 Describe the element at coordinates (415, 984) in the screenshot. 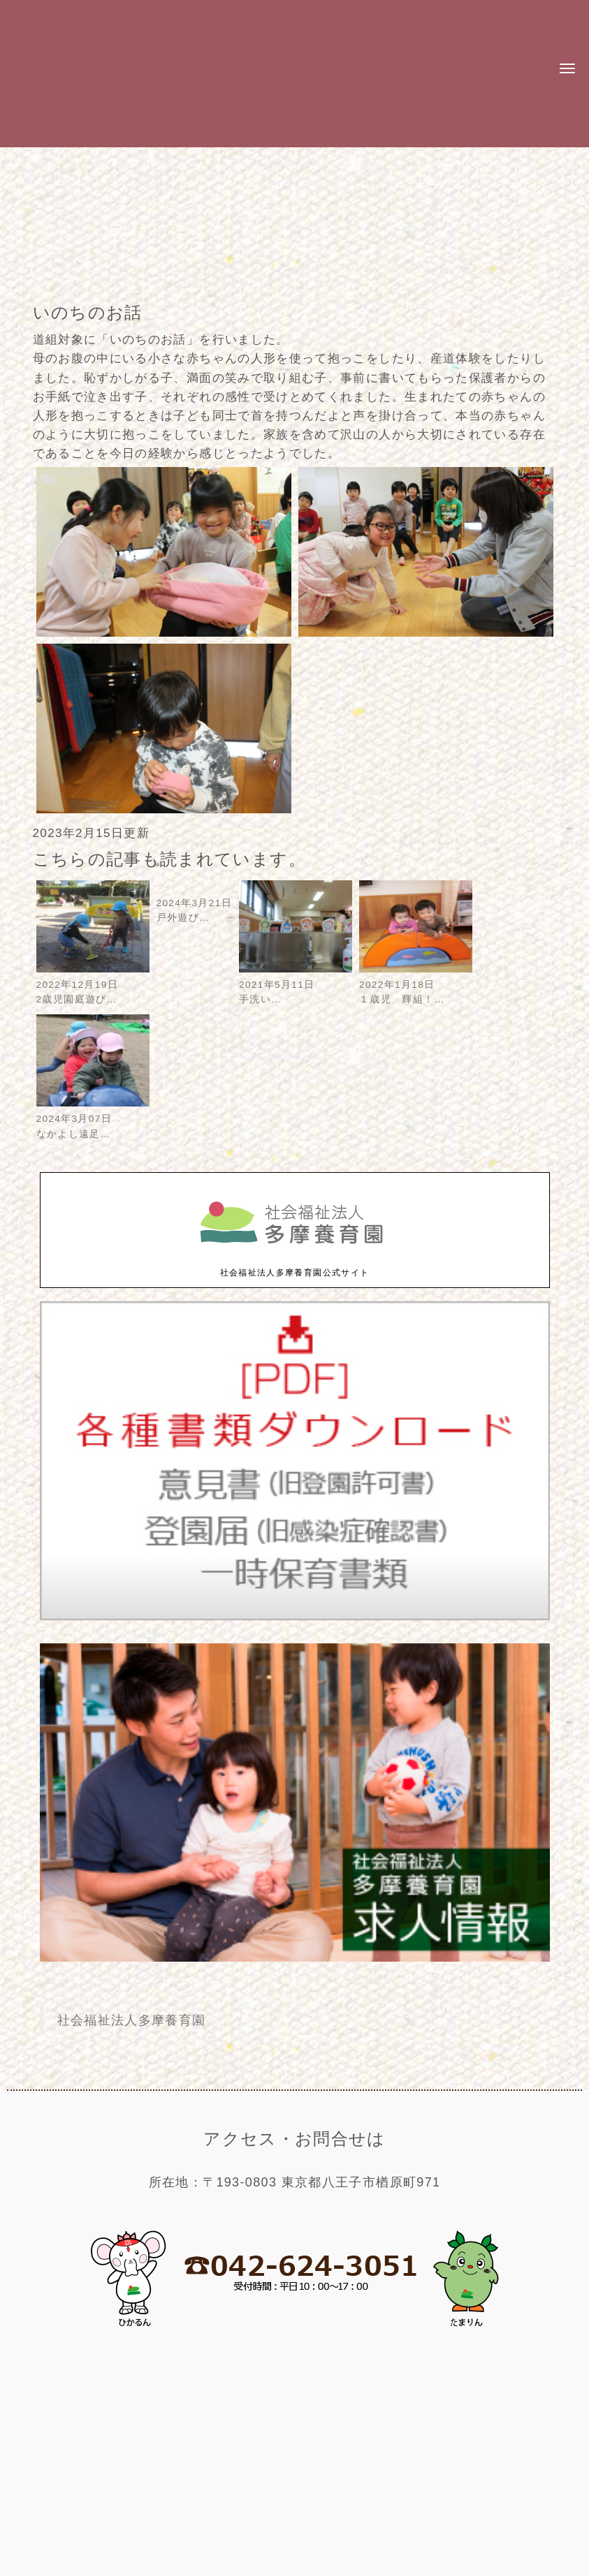

I see `2022年1月18日１歳児 輝組！…` at that location.